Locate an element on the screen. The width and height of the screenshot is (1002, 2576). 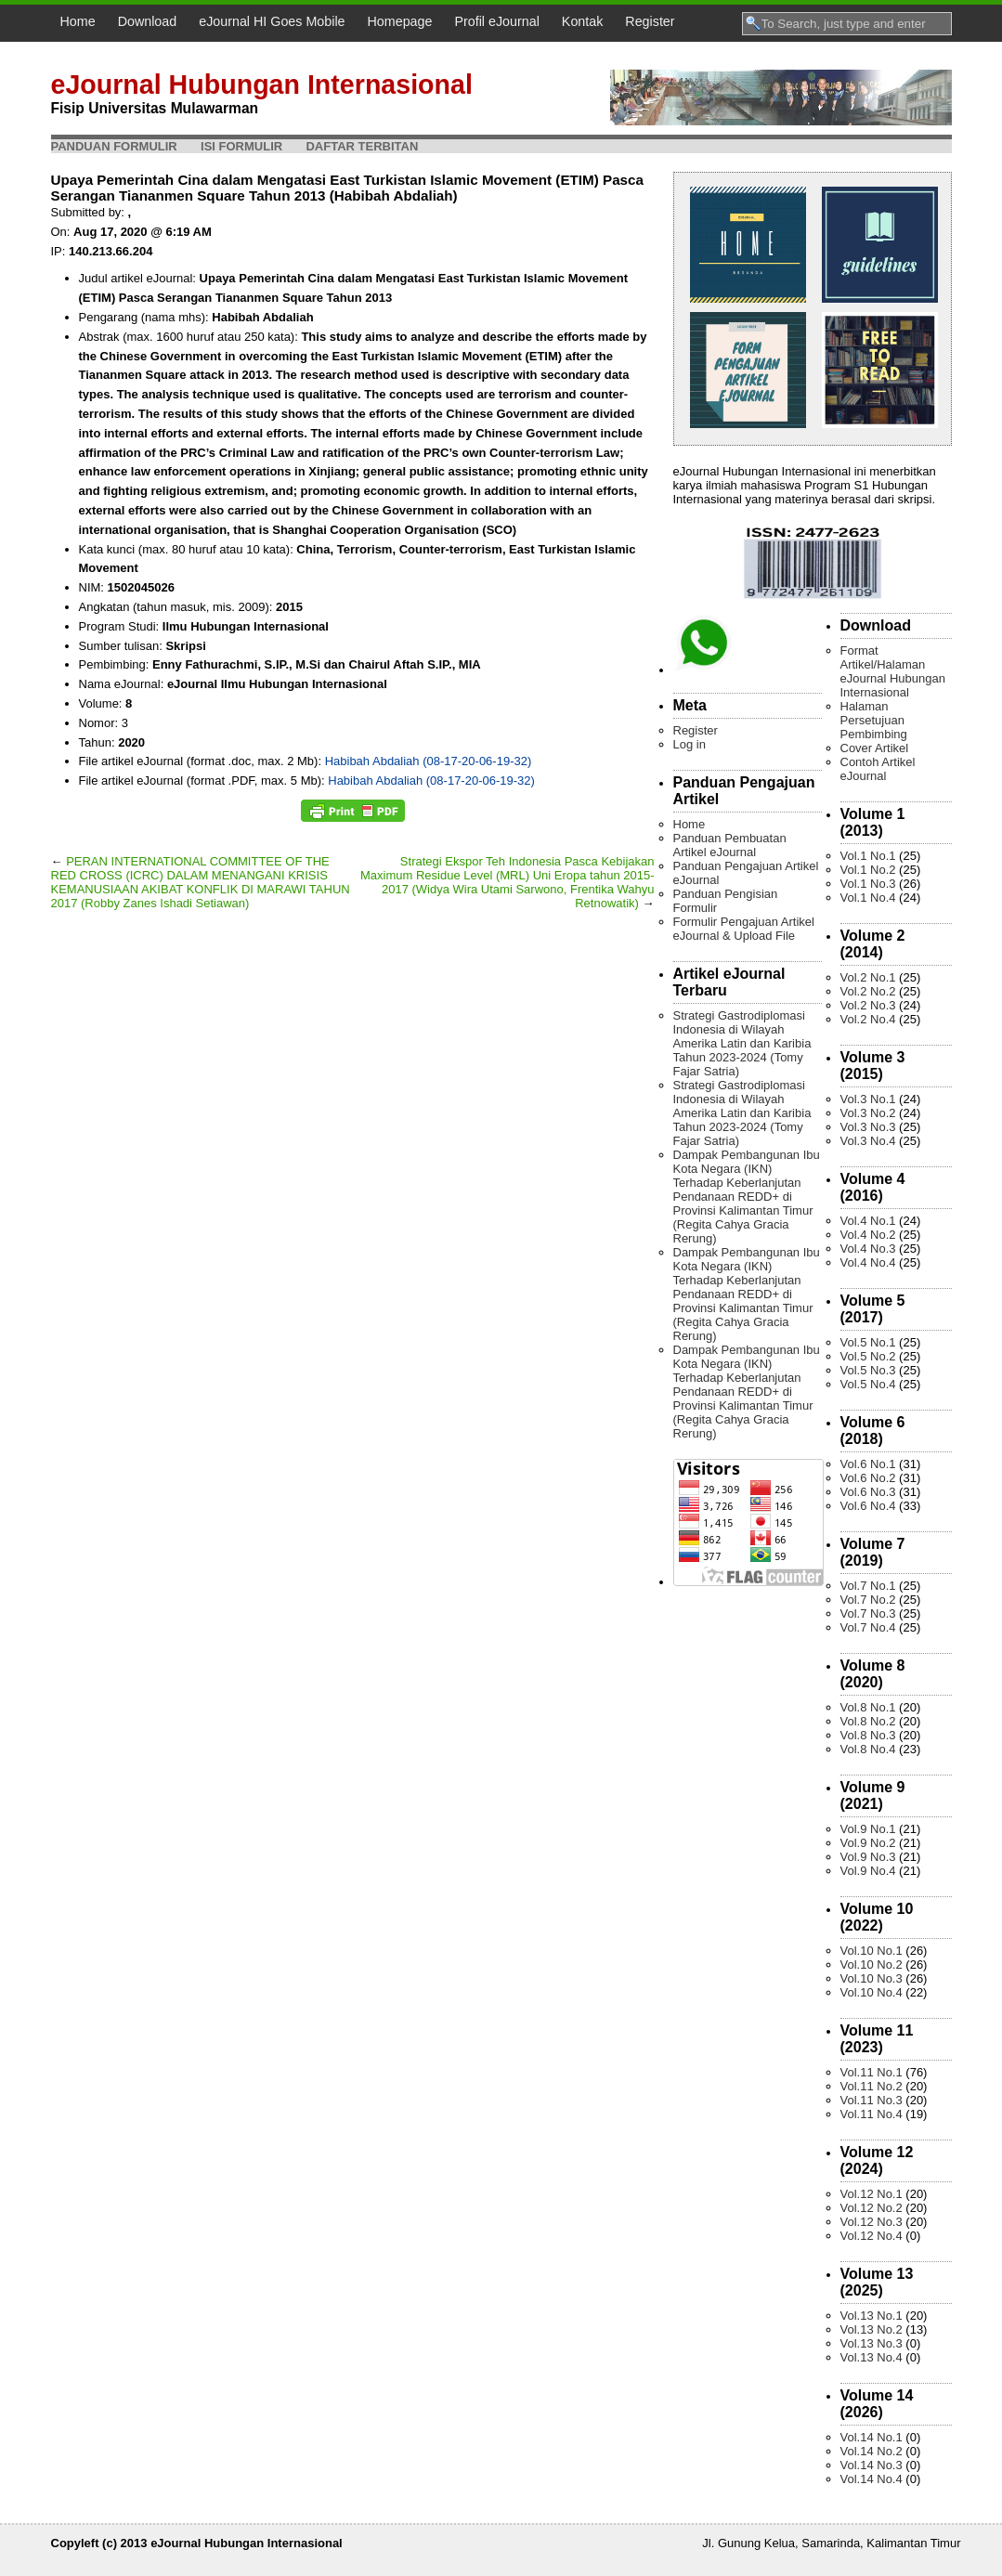
Vol.3 No.2 is located at coordinates (868, 1113).